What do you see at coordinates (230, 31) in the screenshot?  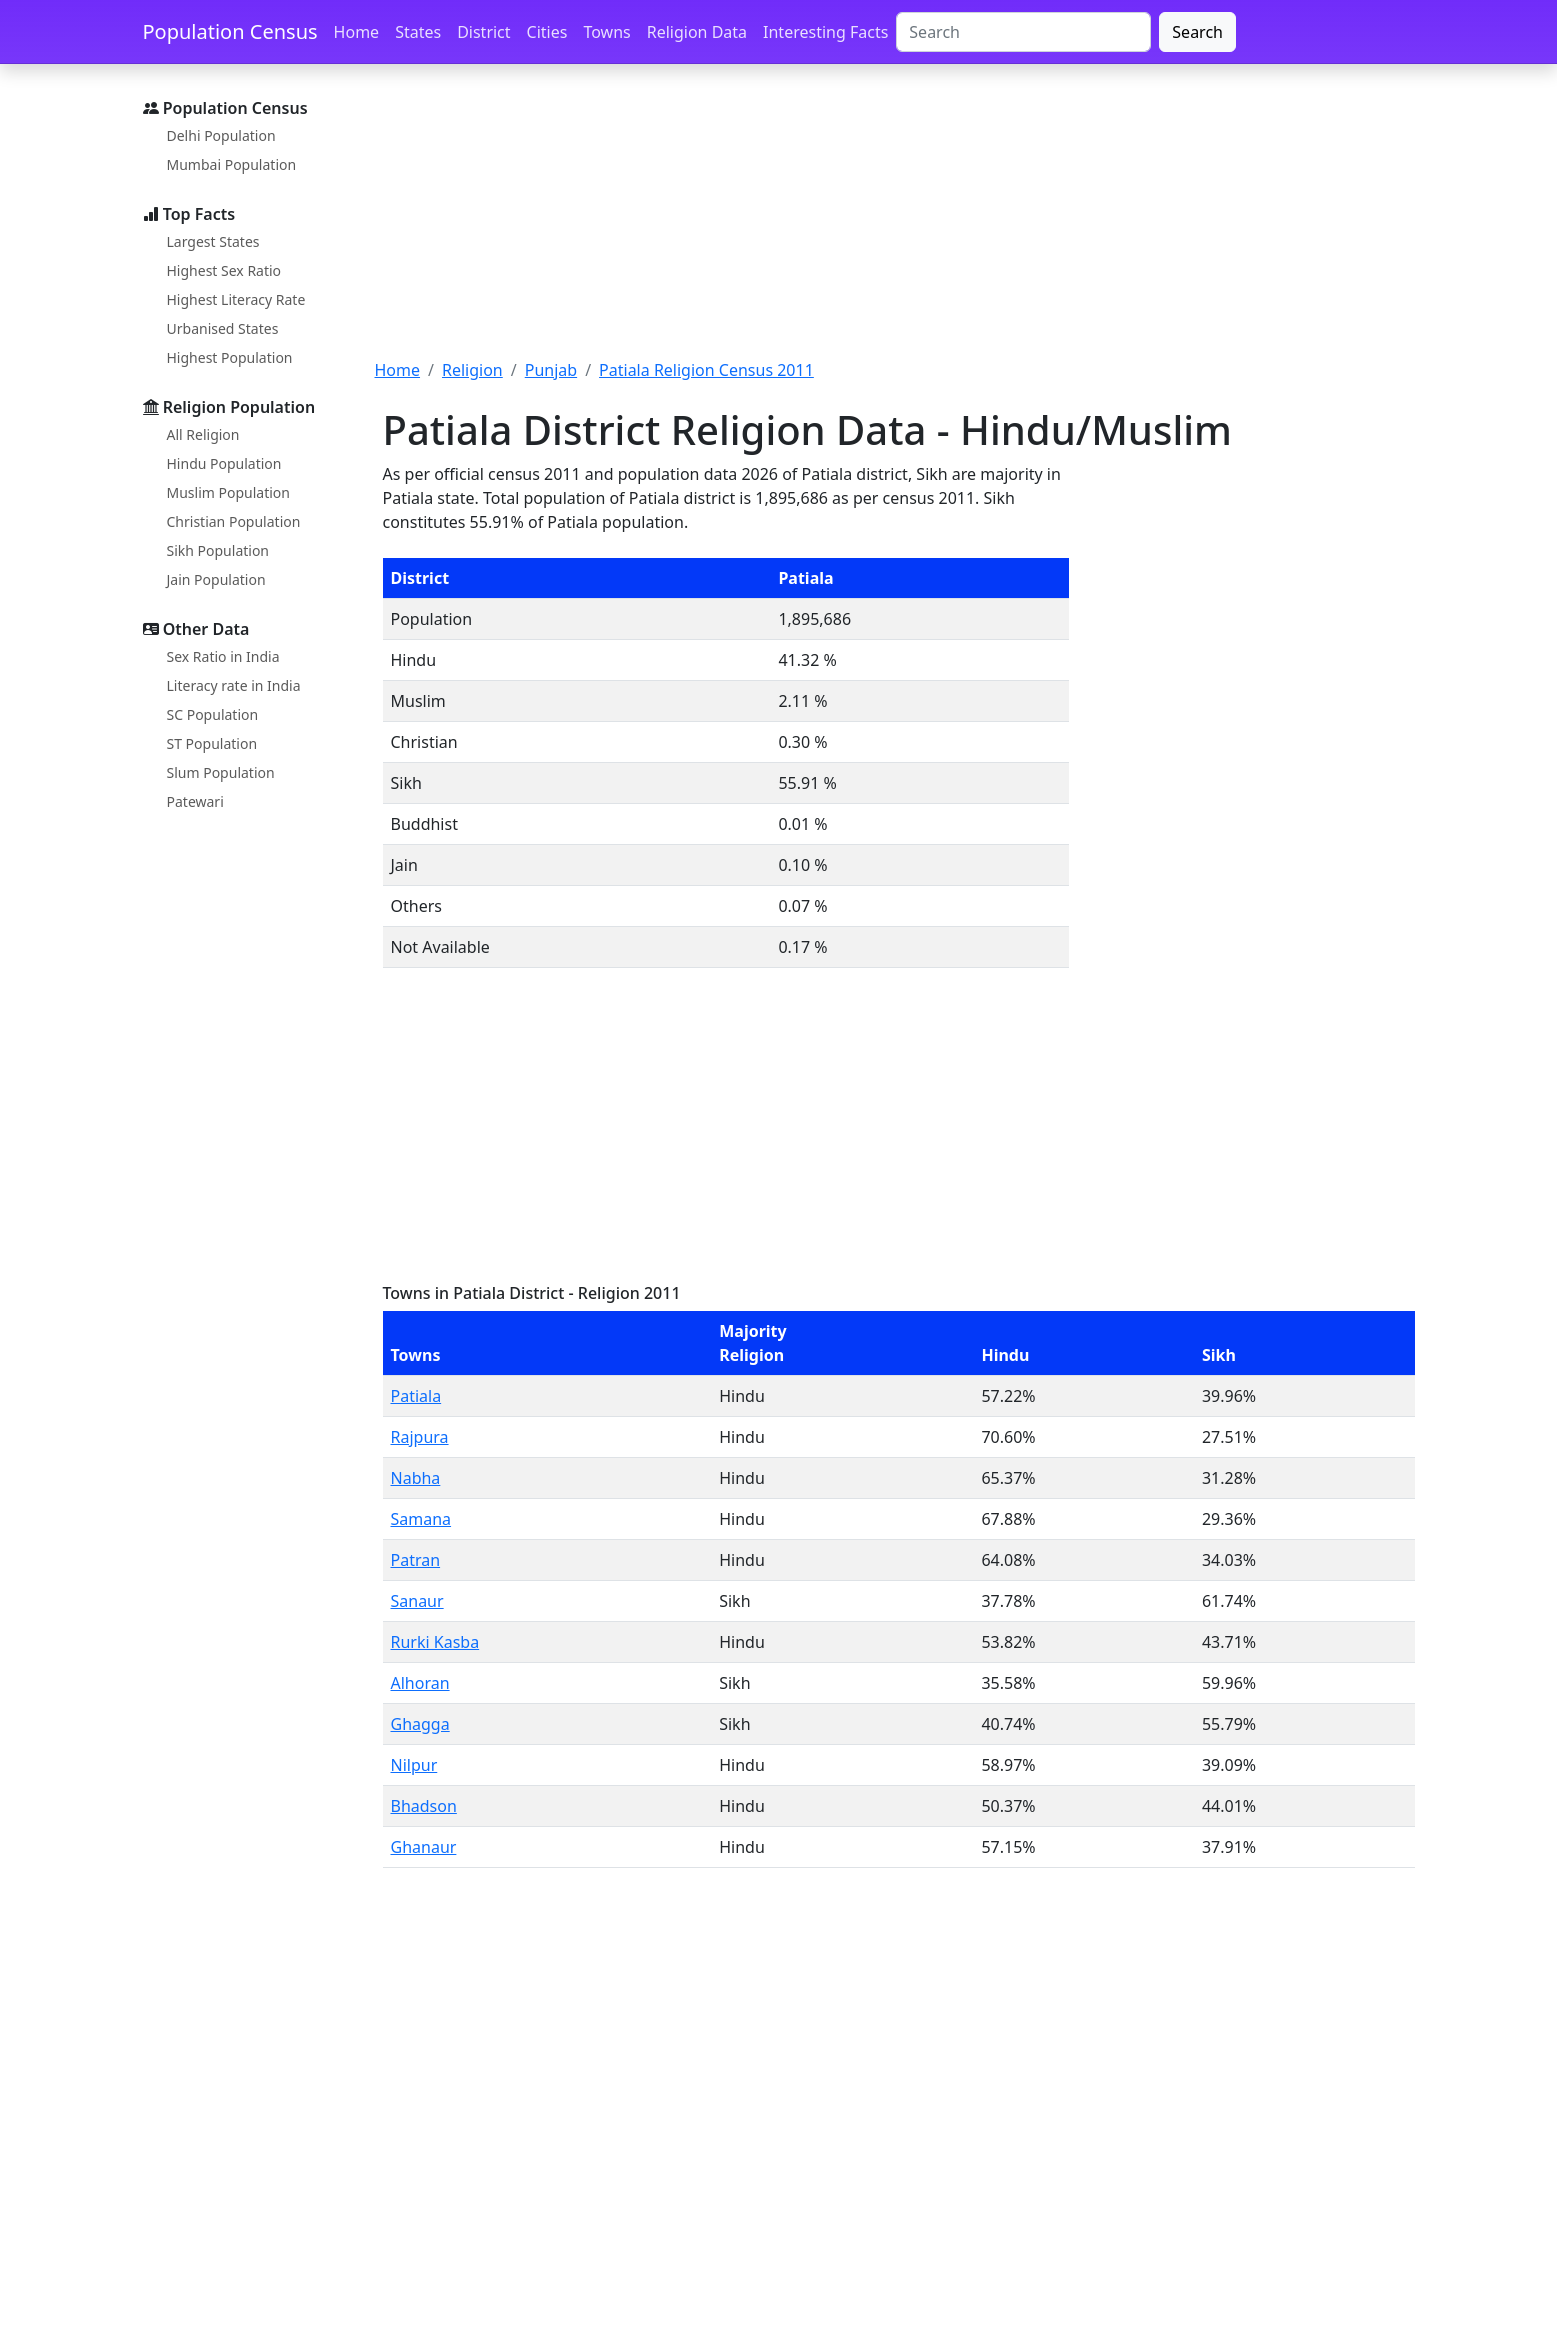 I see `Population Census` at bounding box center [230, 31].